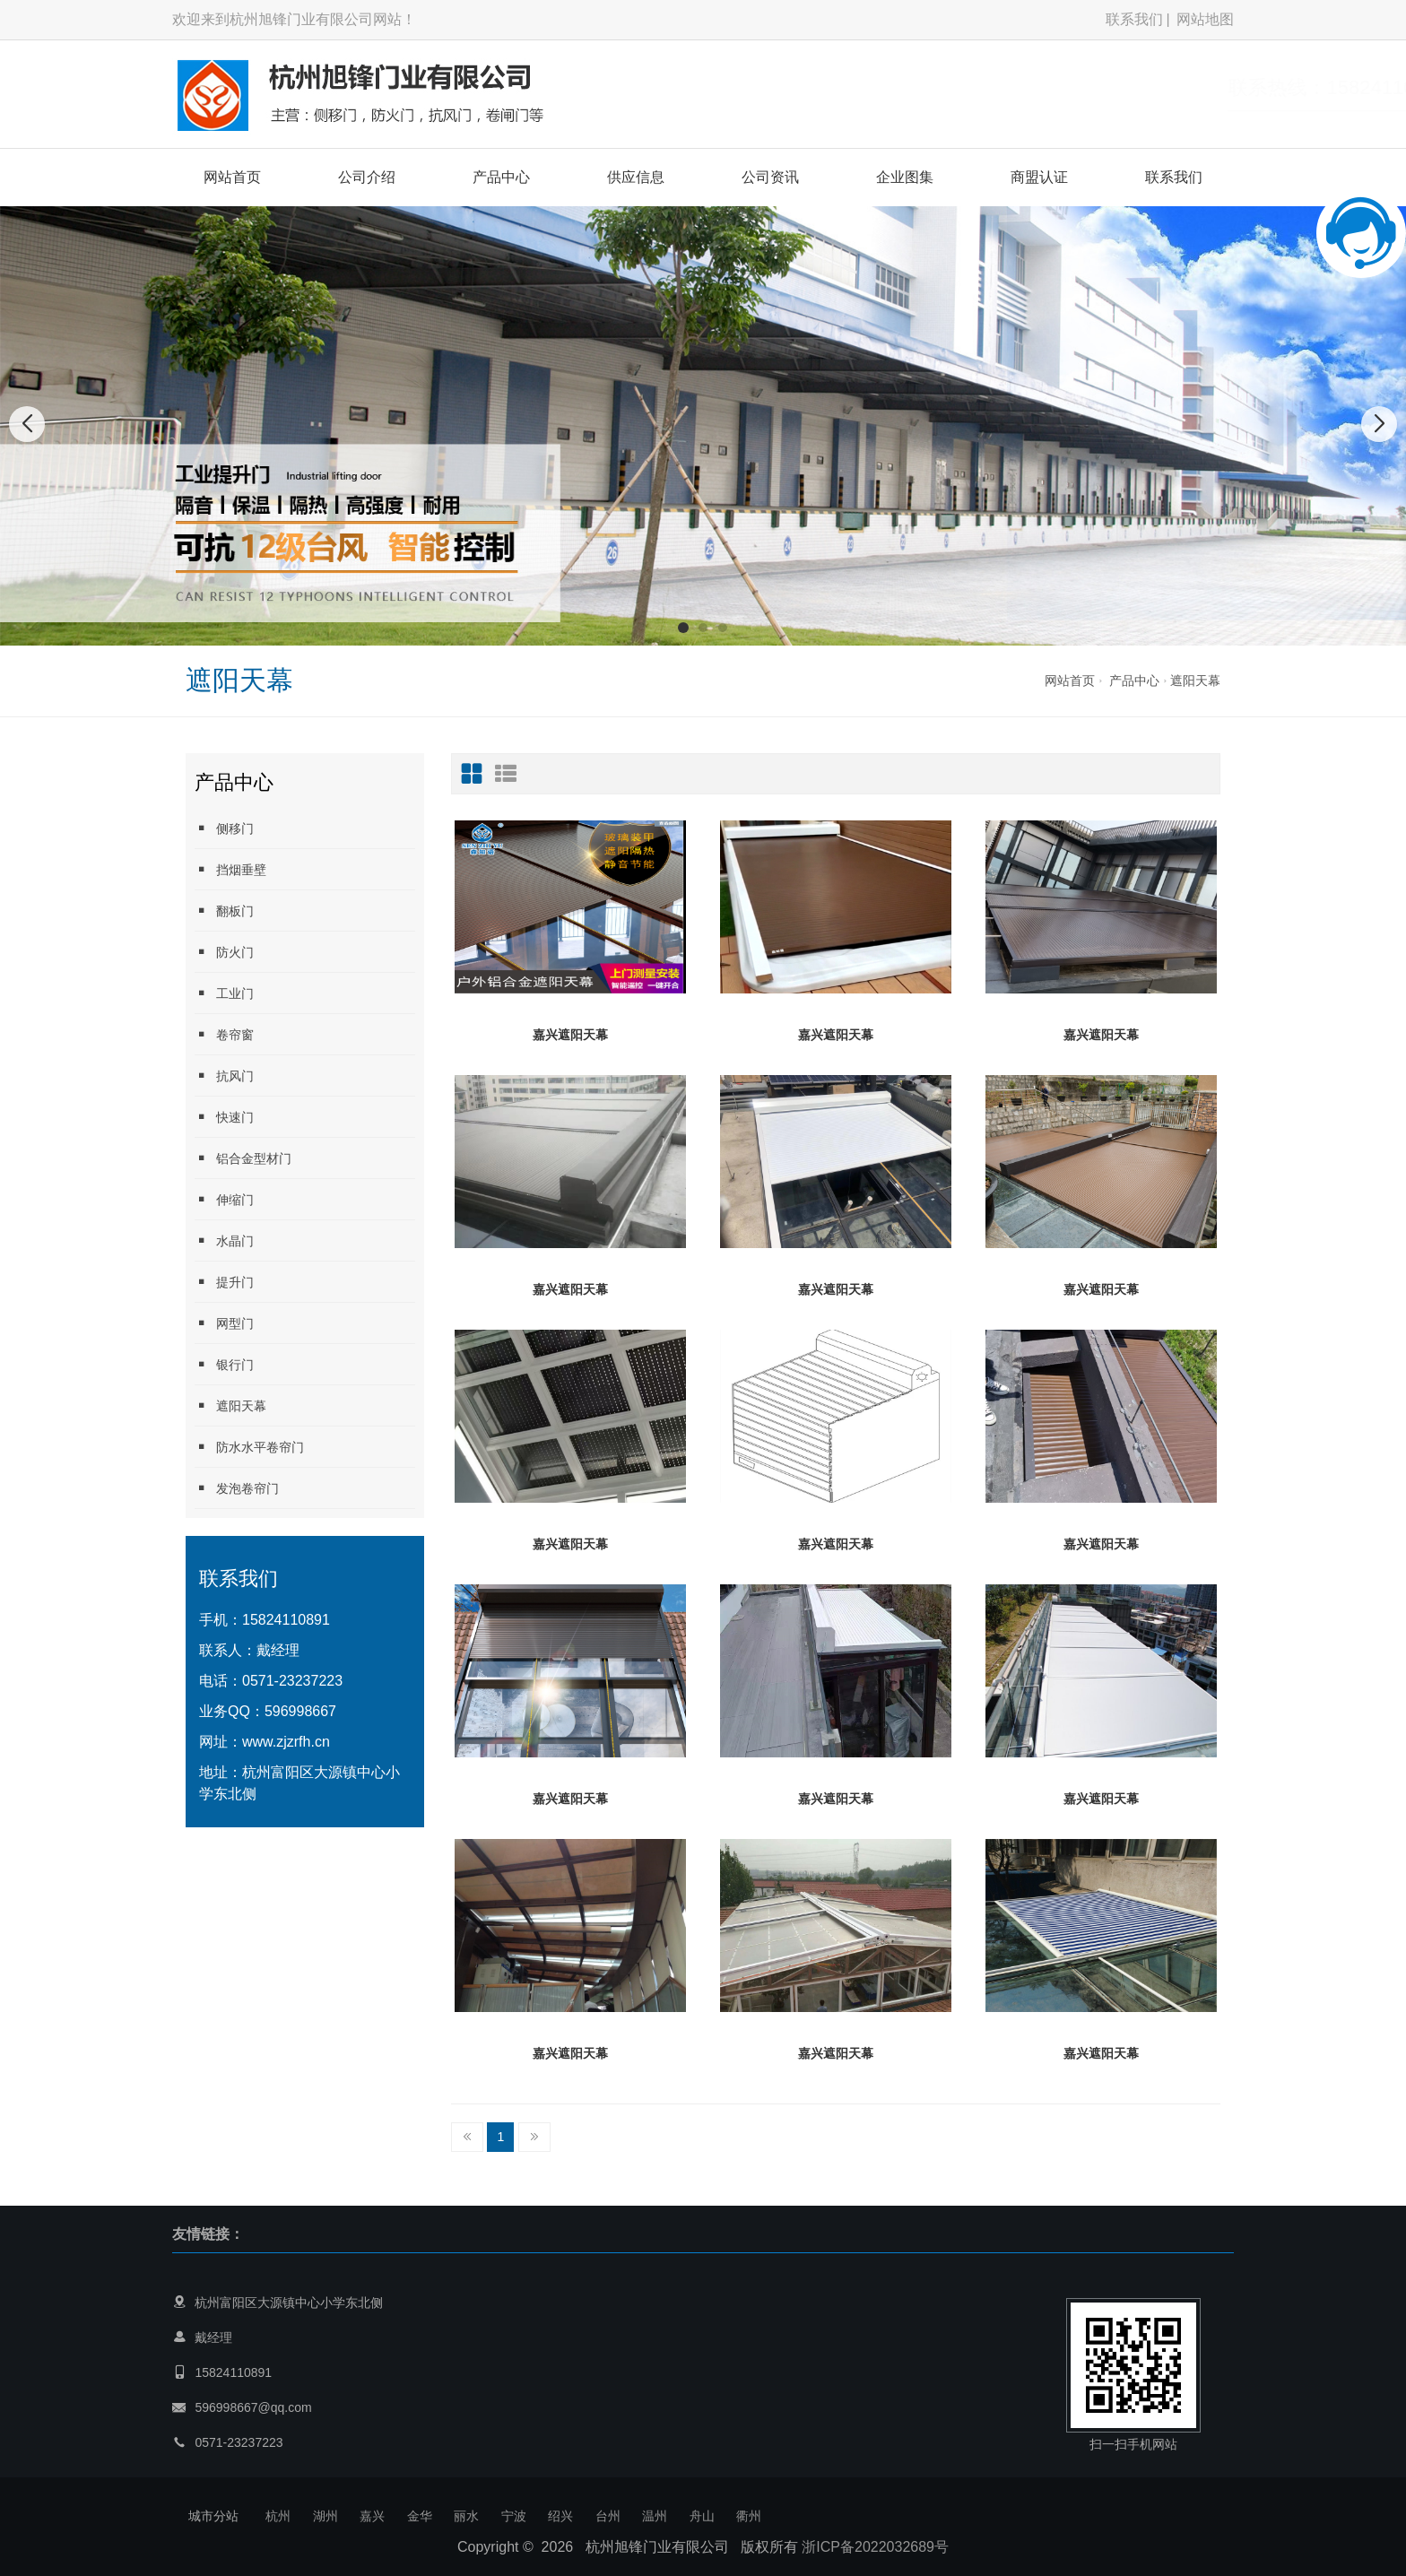  What do you see at coordinates (635, 177) in the screenshot?
I see `供应信息` at bounding box center [635, 177].